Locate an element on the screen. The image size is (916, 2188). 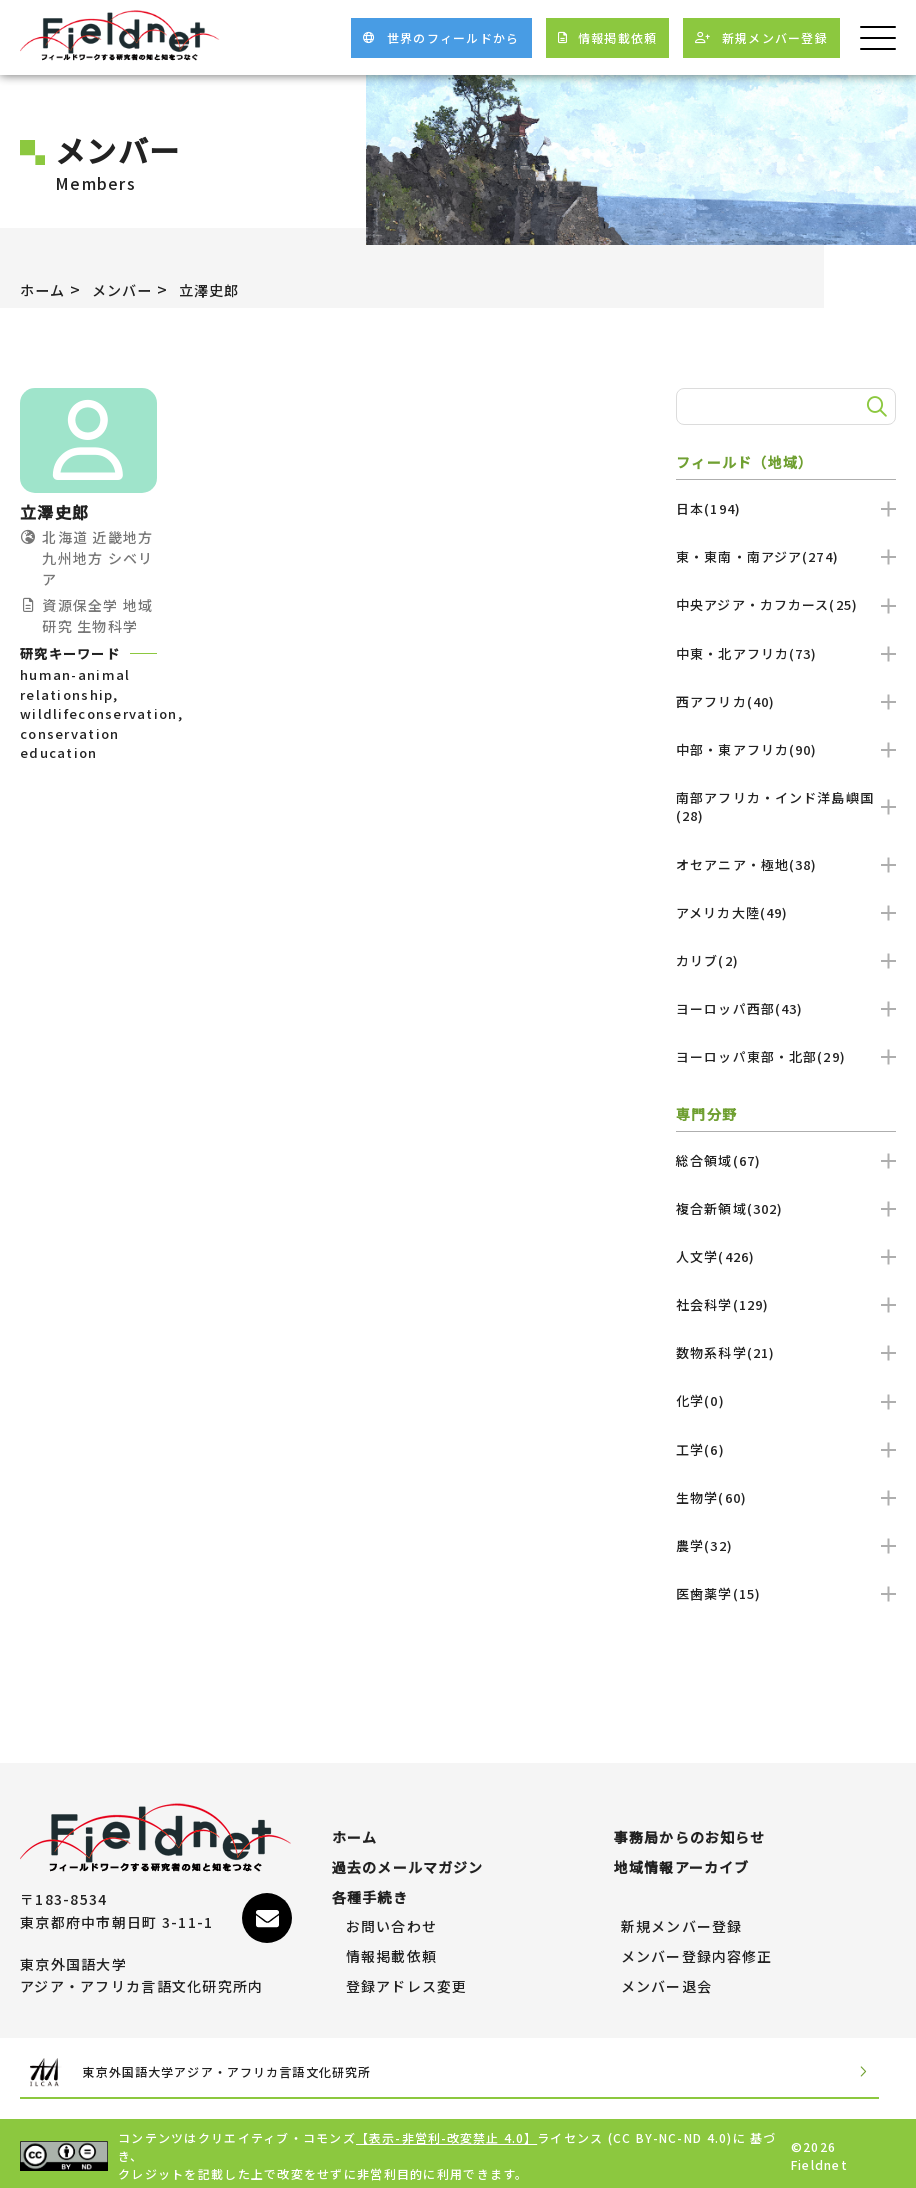
立澤史郎 is located at coordinates (228, 289).